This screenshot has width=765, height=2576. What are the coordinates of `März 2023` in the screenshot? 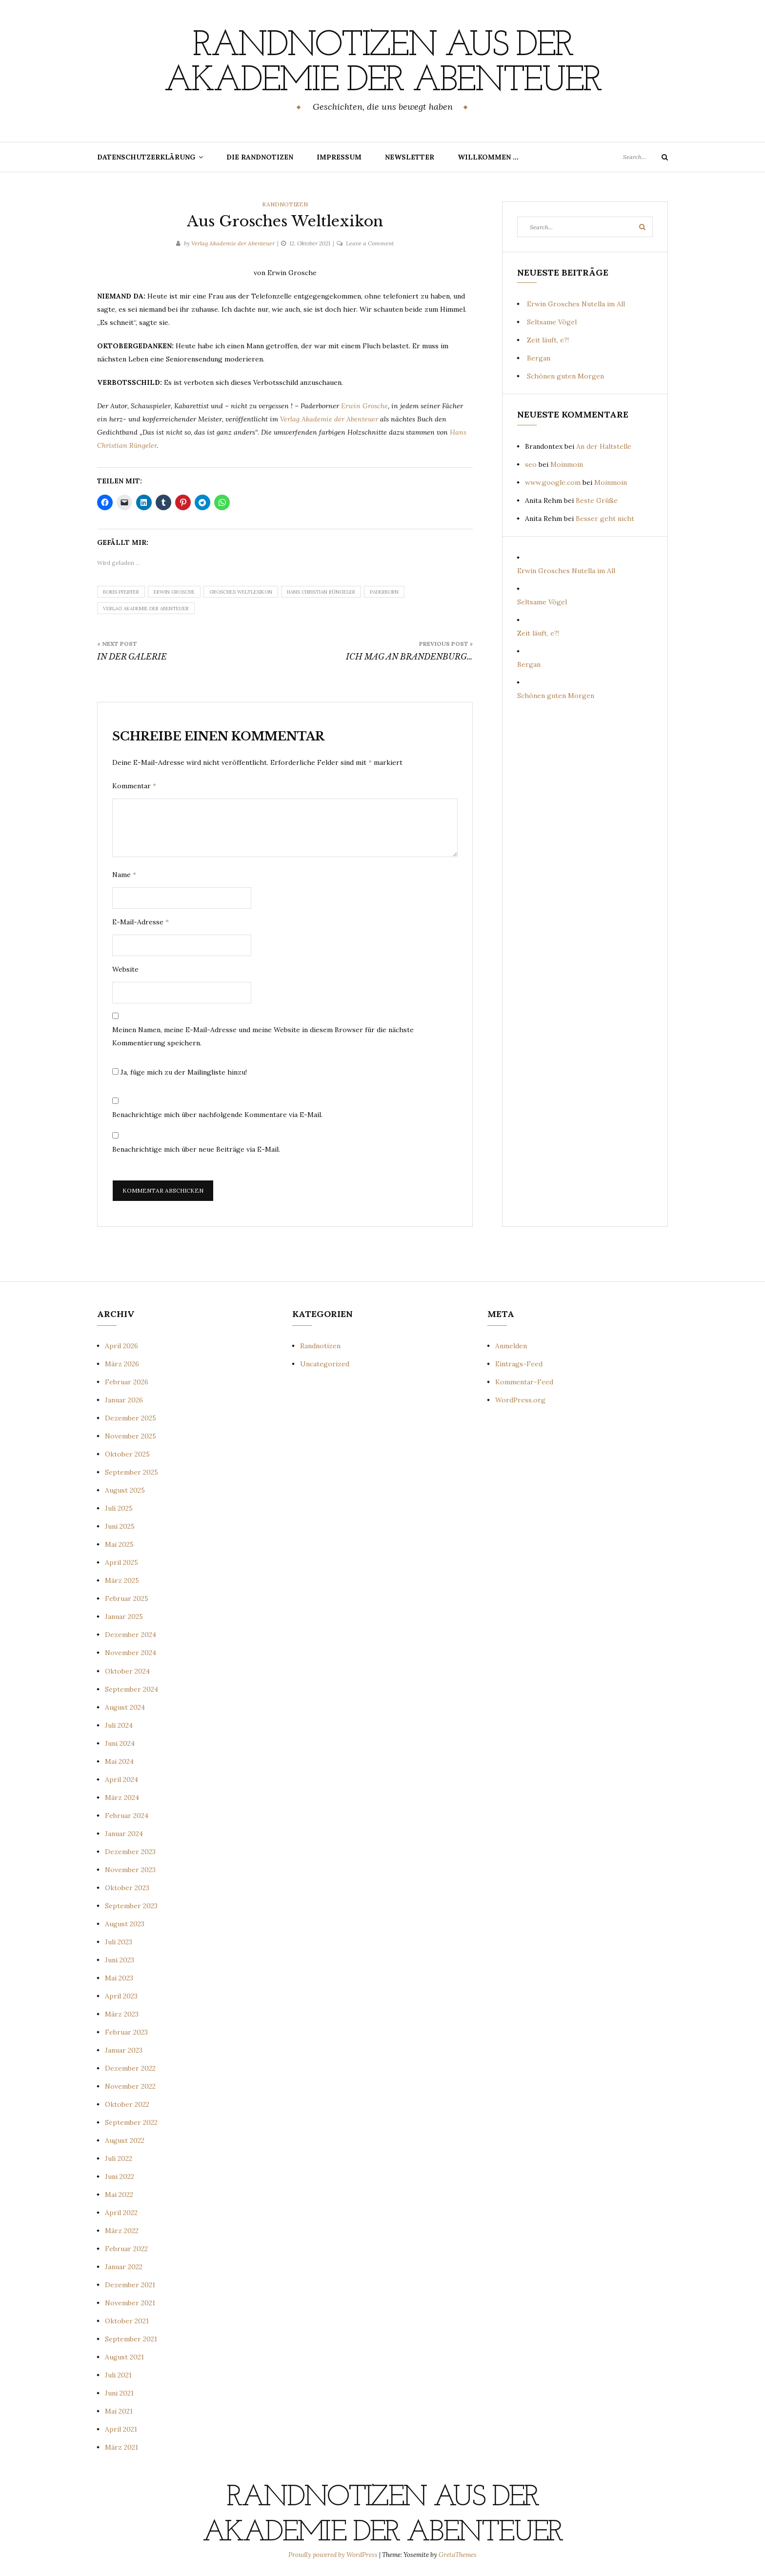 It's located at (122, 2014).